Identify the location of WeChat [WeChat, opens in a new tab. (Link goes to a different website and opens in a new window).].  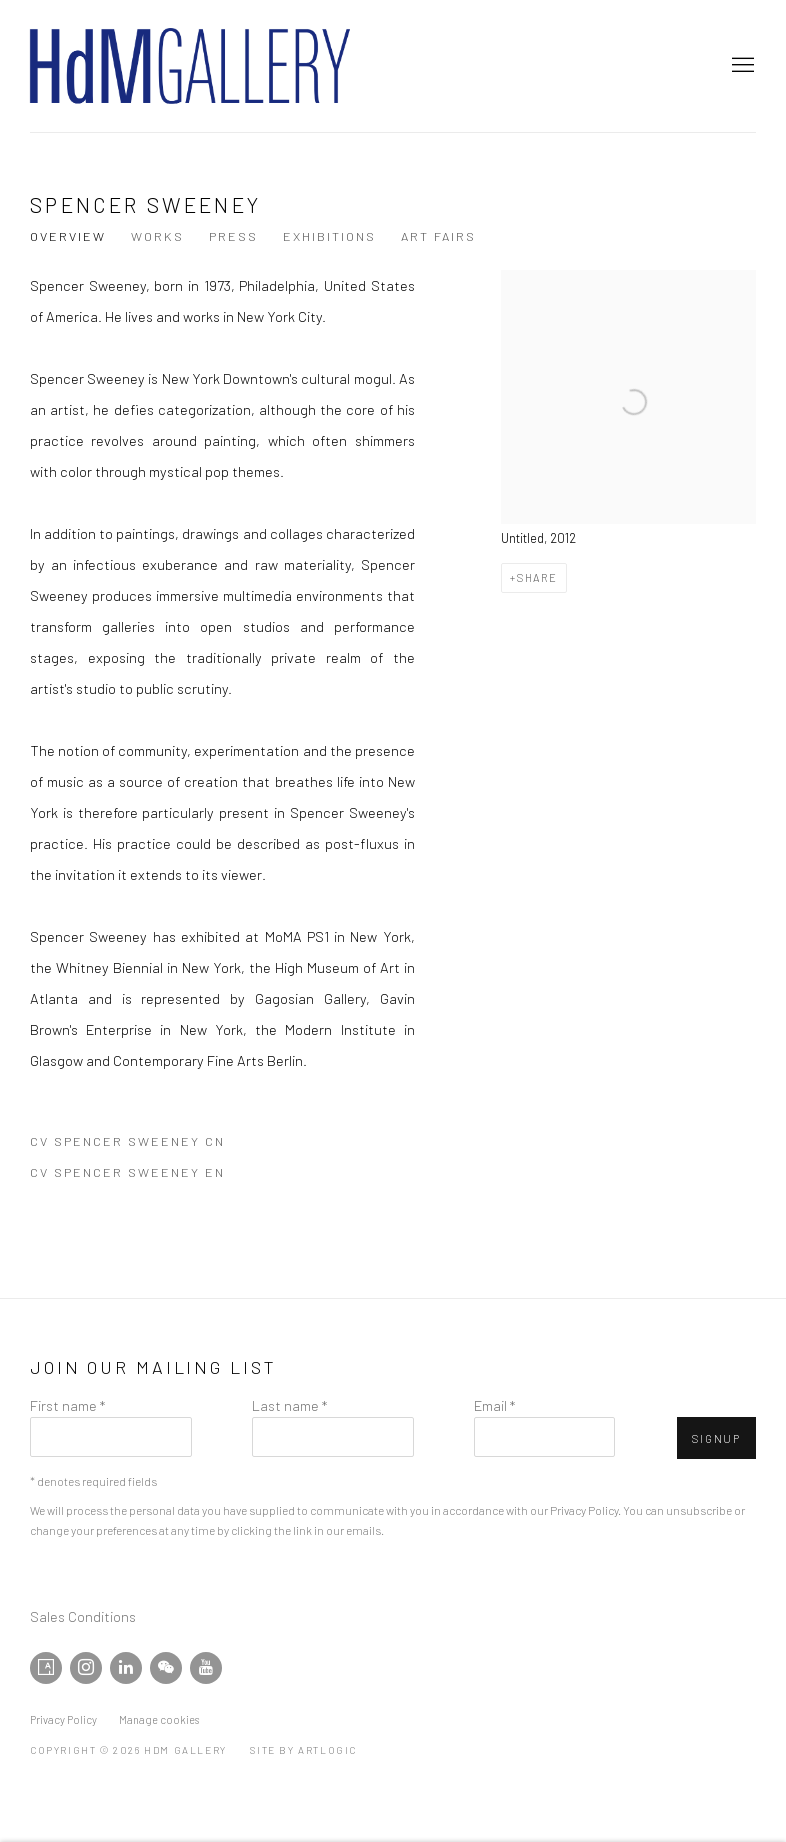
(166, 1668).